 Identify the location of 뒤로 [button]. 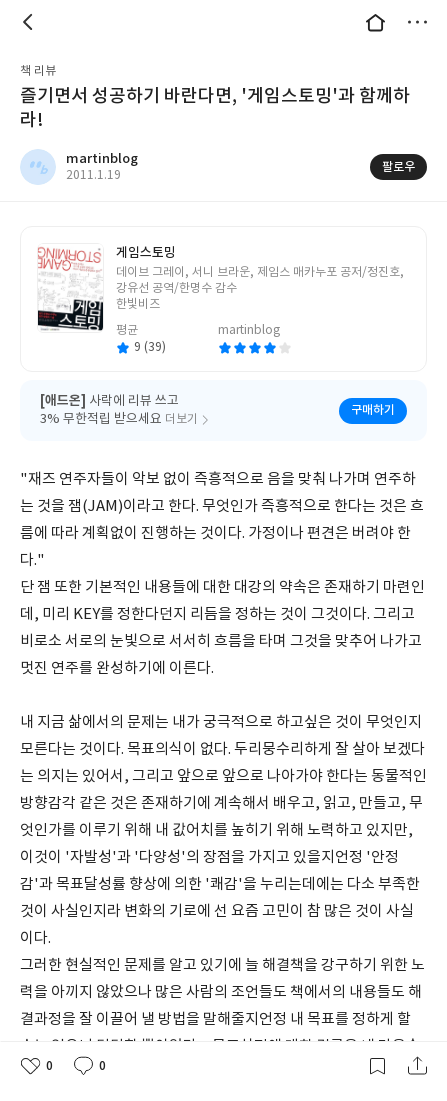
(30, 22).